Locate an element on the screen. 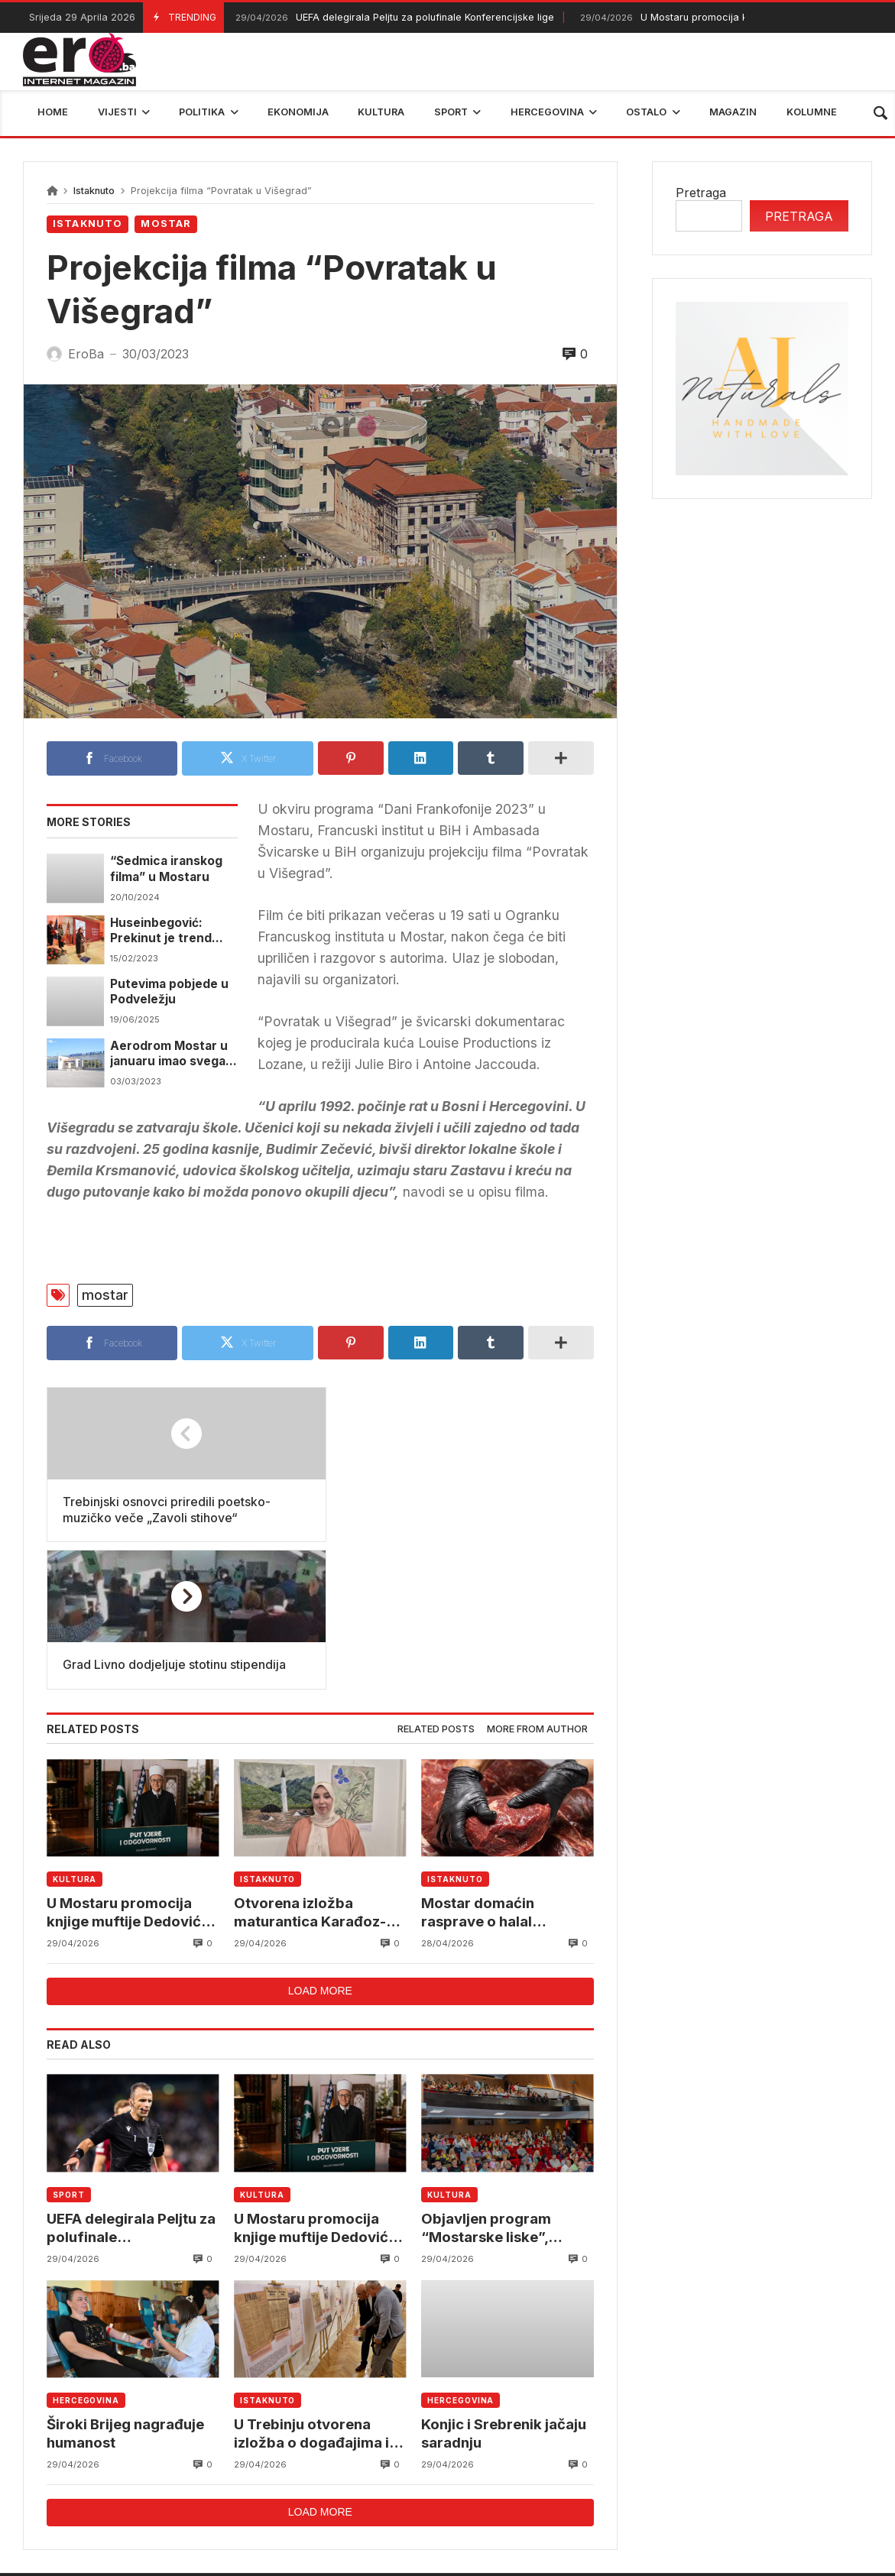 Image resolution: width=895 pixels, height=2576 pixels. Hercegovina is located at coordinates (86, 2254).